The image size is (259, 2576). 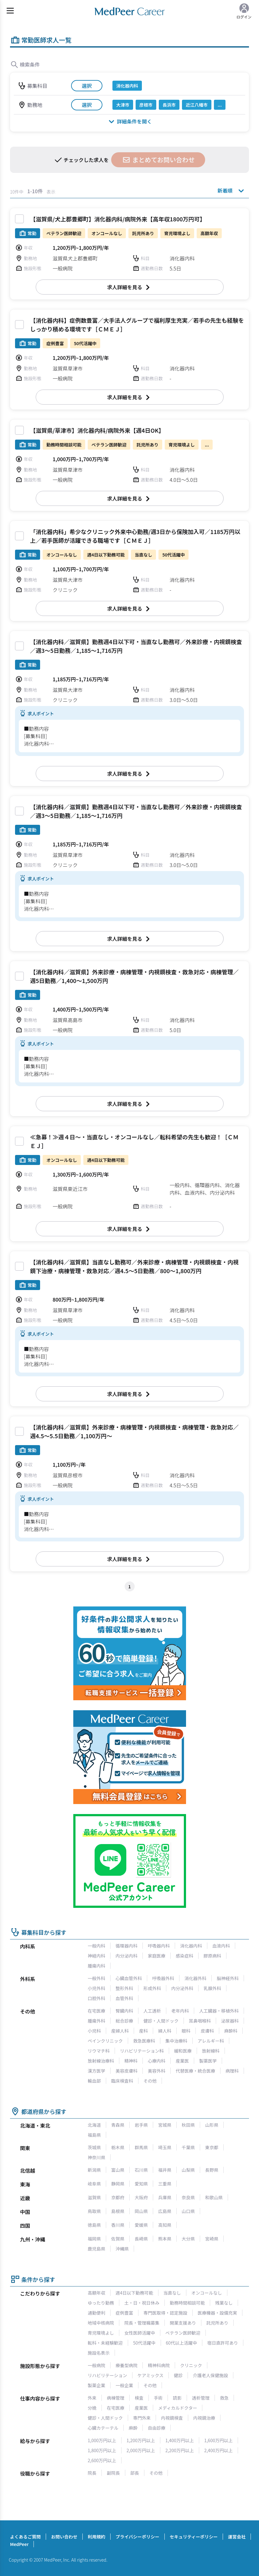 I want to click on 人工臓器・移植外科, so click(x=219, y=2011).